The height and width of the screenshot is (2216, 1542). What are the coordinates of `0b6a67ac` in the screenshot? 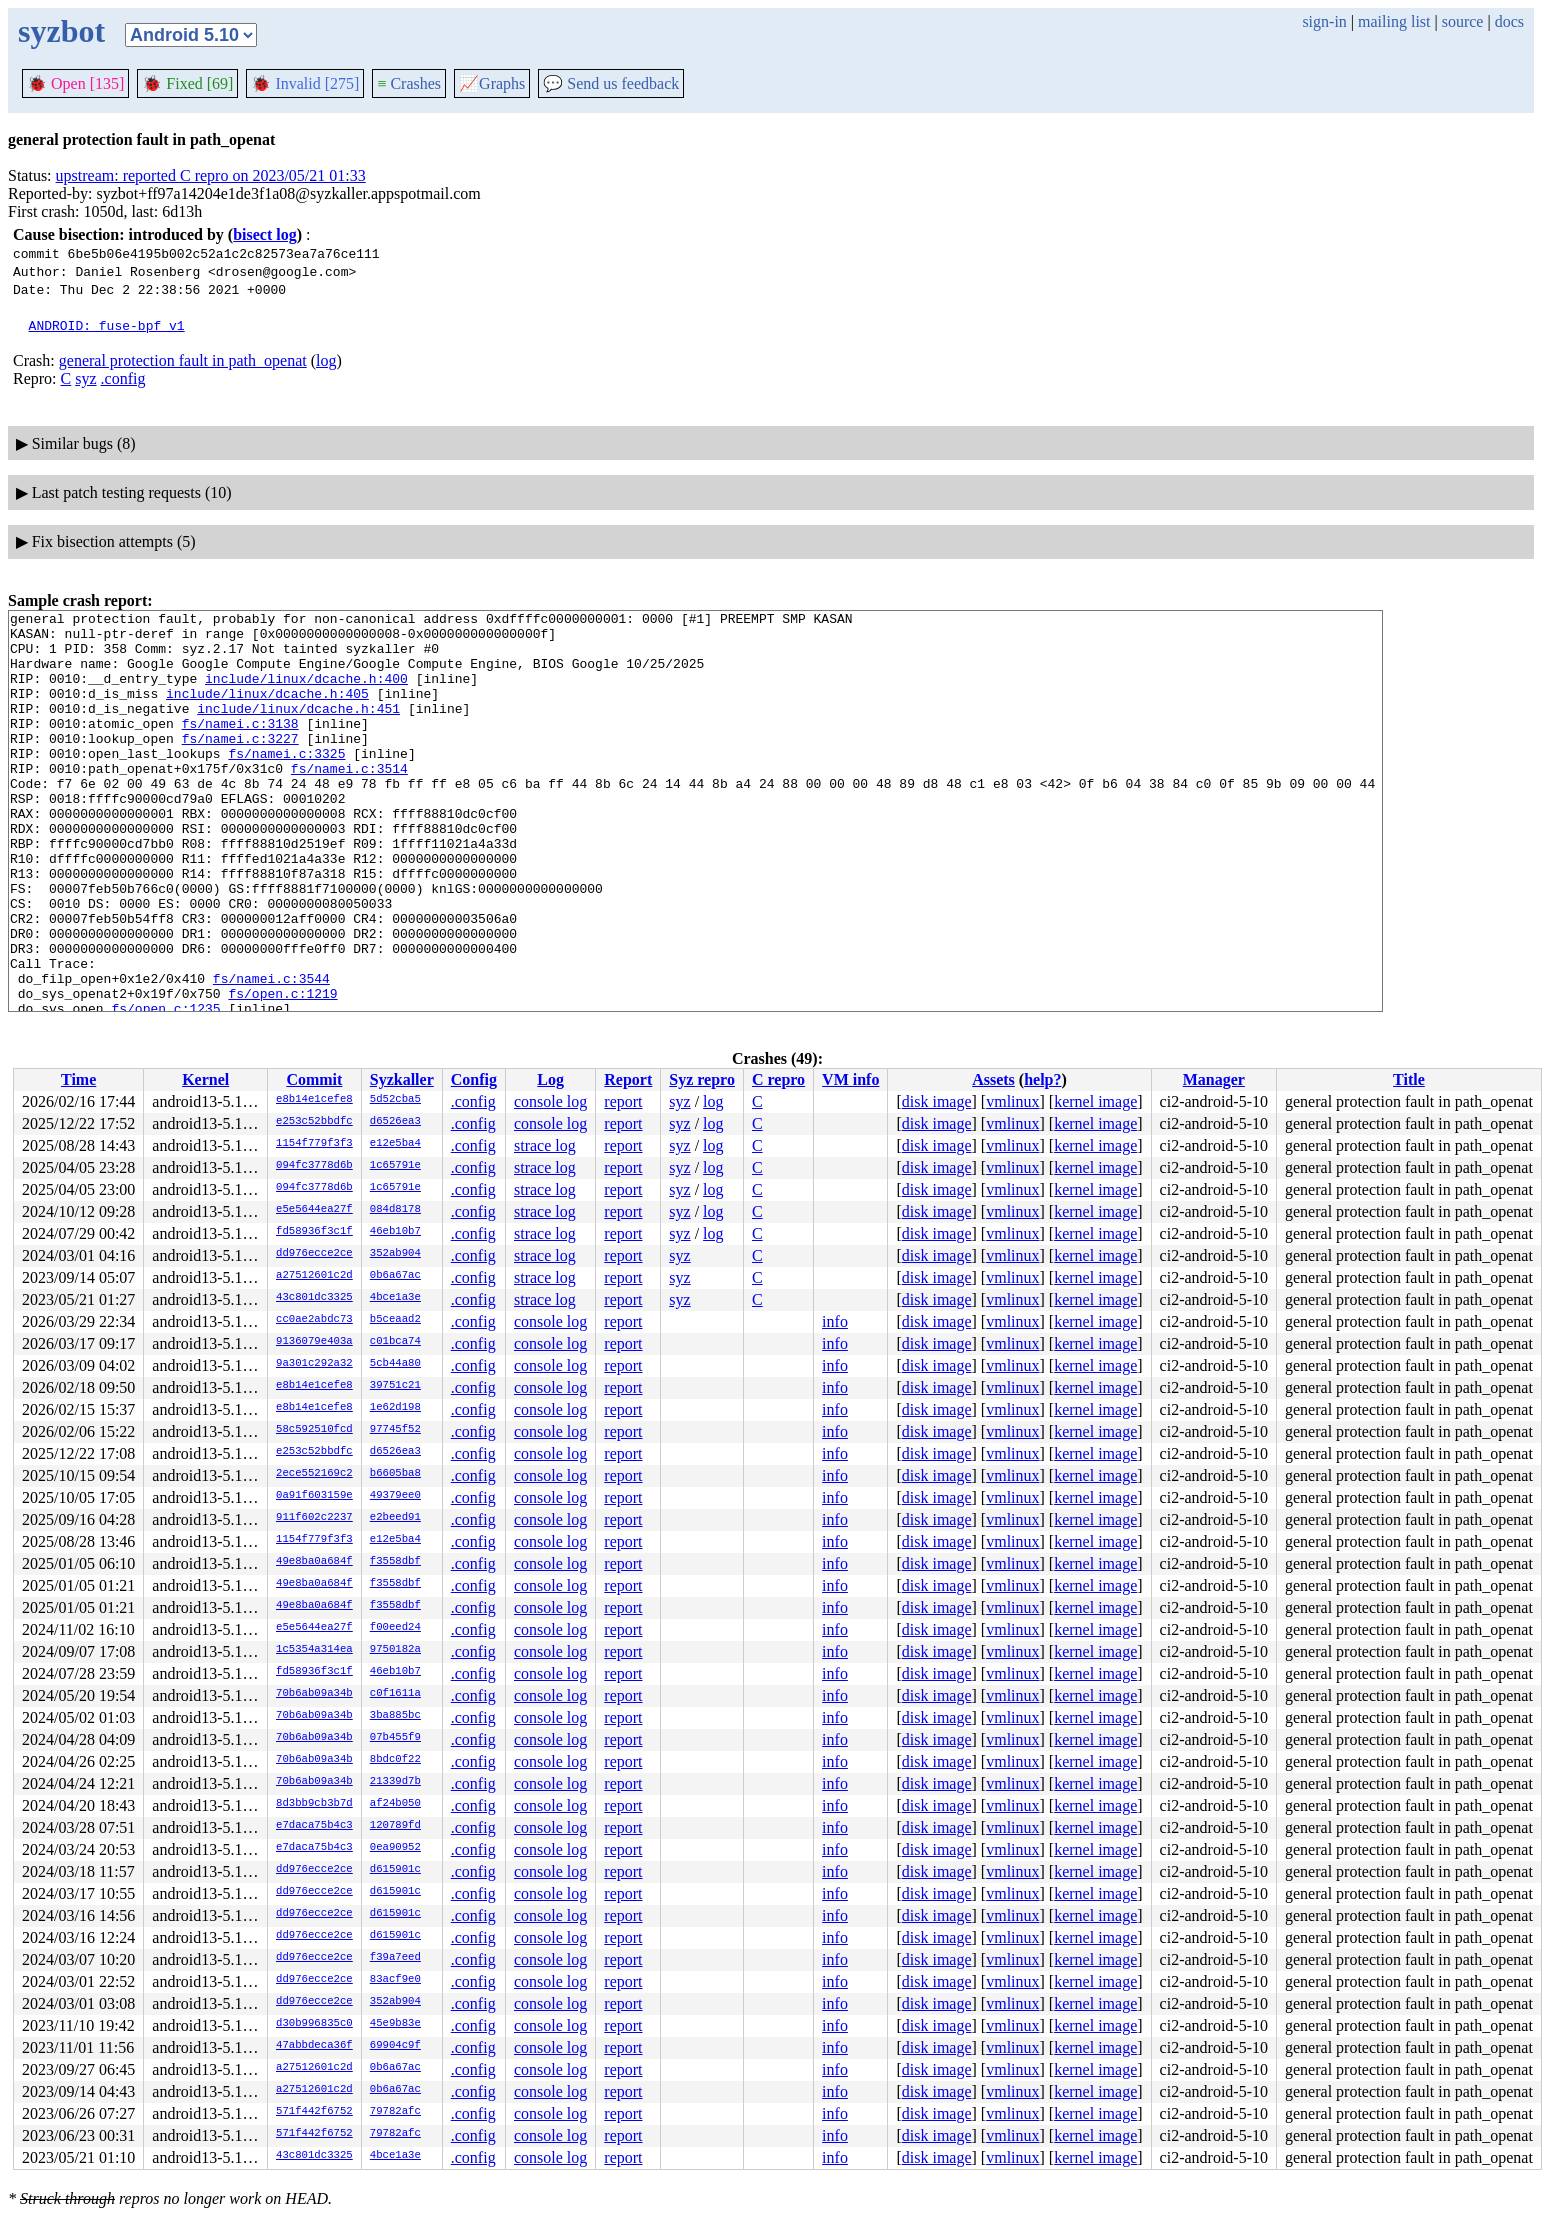 It's located at (395, 1276).